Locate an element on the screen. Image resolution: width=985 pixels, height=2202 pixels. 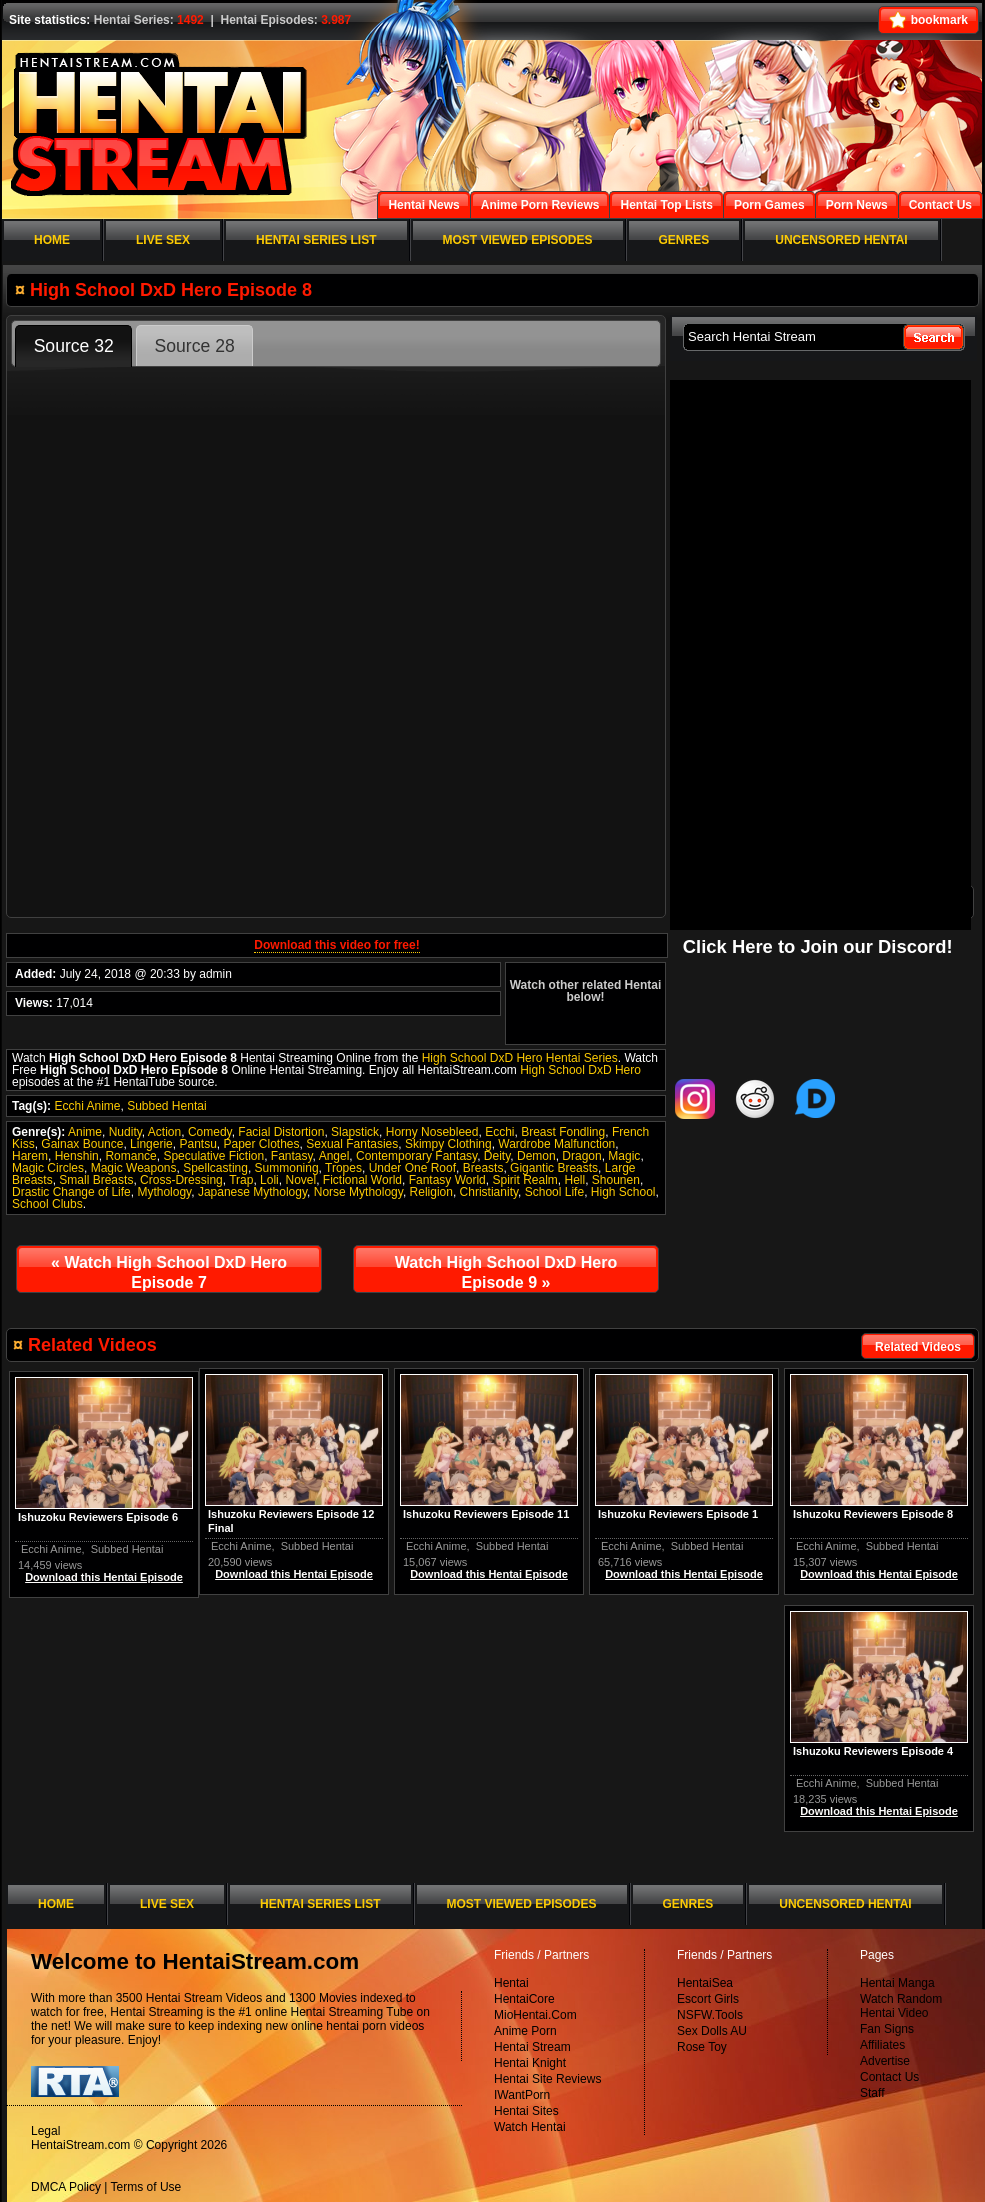
Hentai Knight is located at coordinates (530, 2063).